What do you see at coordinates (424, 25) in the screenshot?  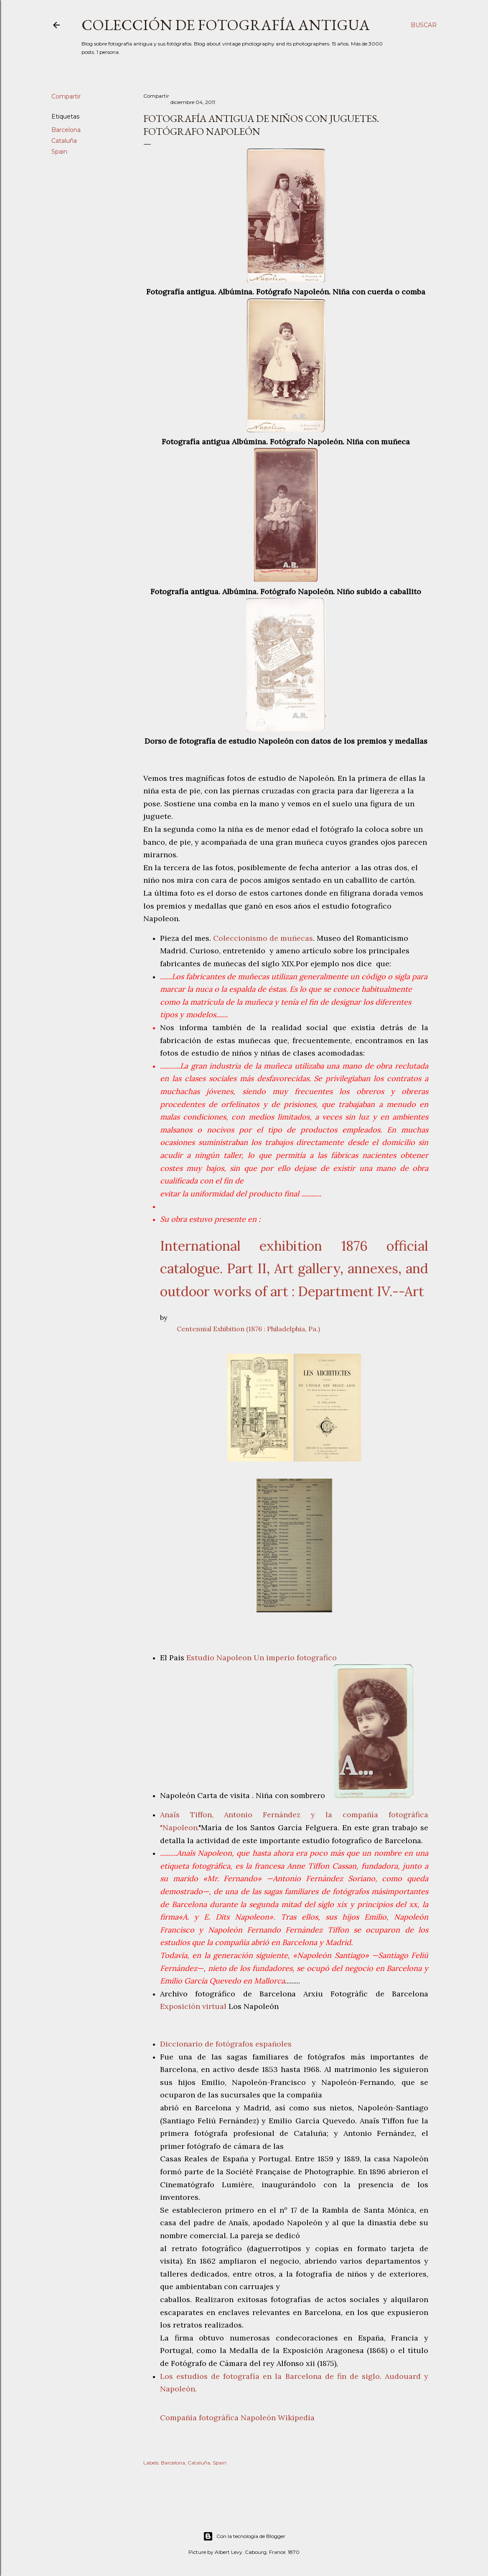 I see `[Buscar]` at bounding box center [424, 25].